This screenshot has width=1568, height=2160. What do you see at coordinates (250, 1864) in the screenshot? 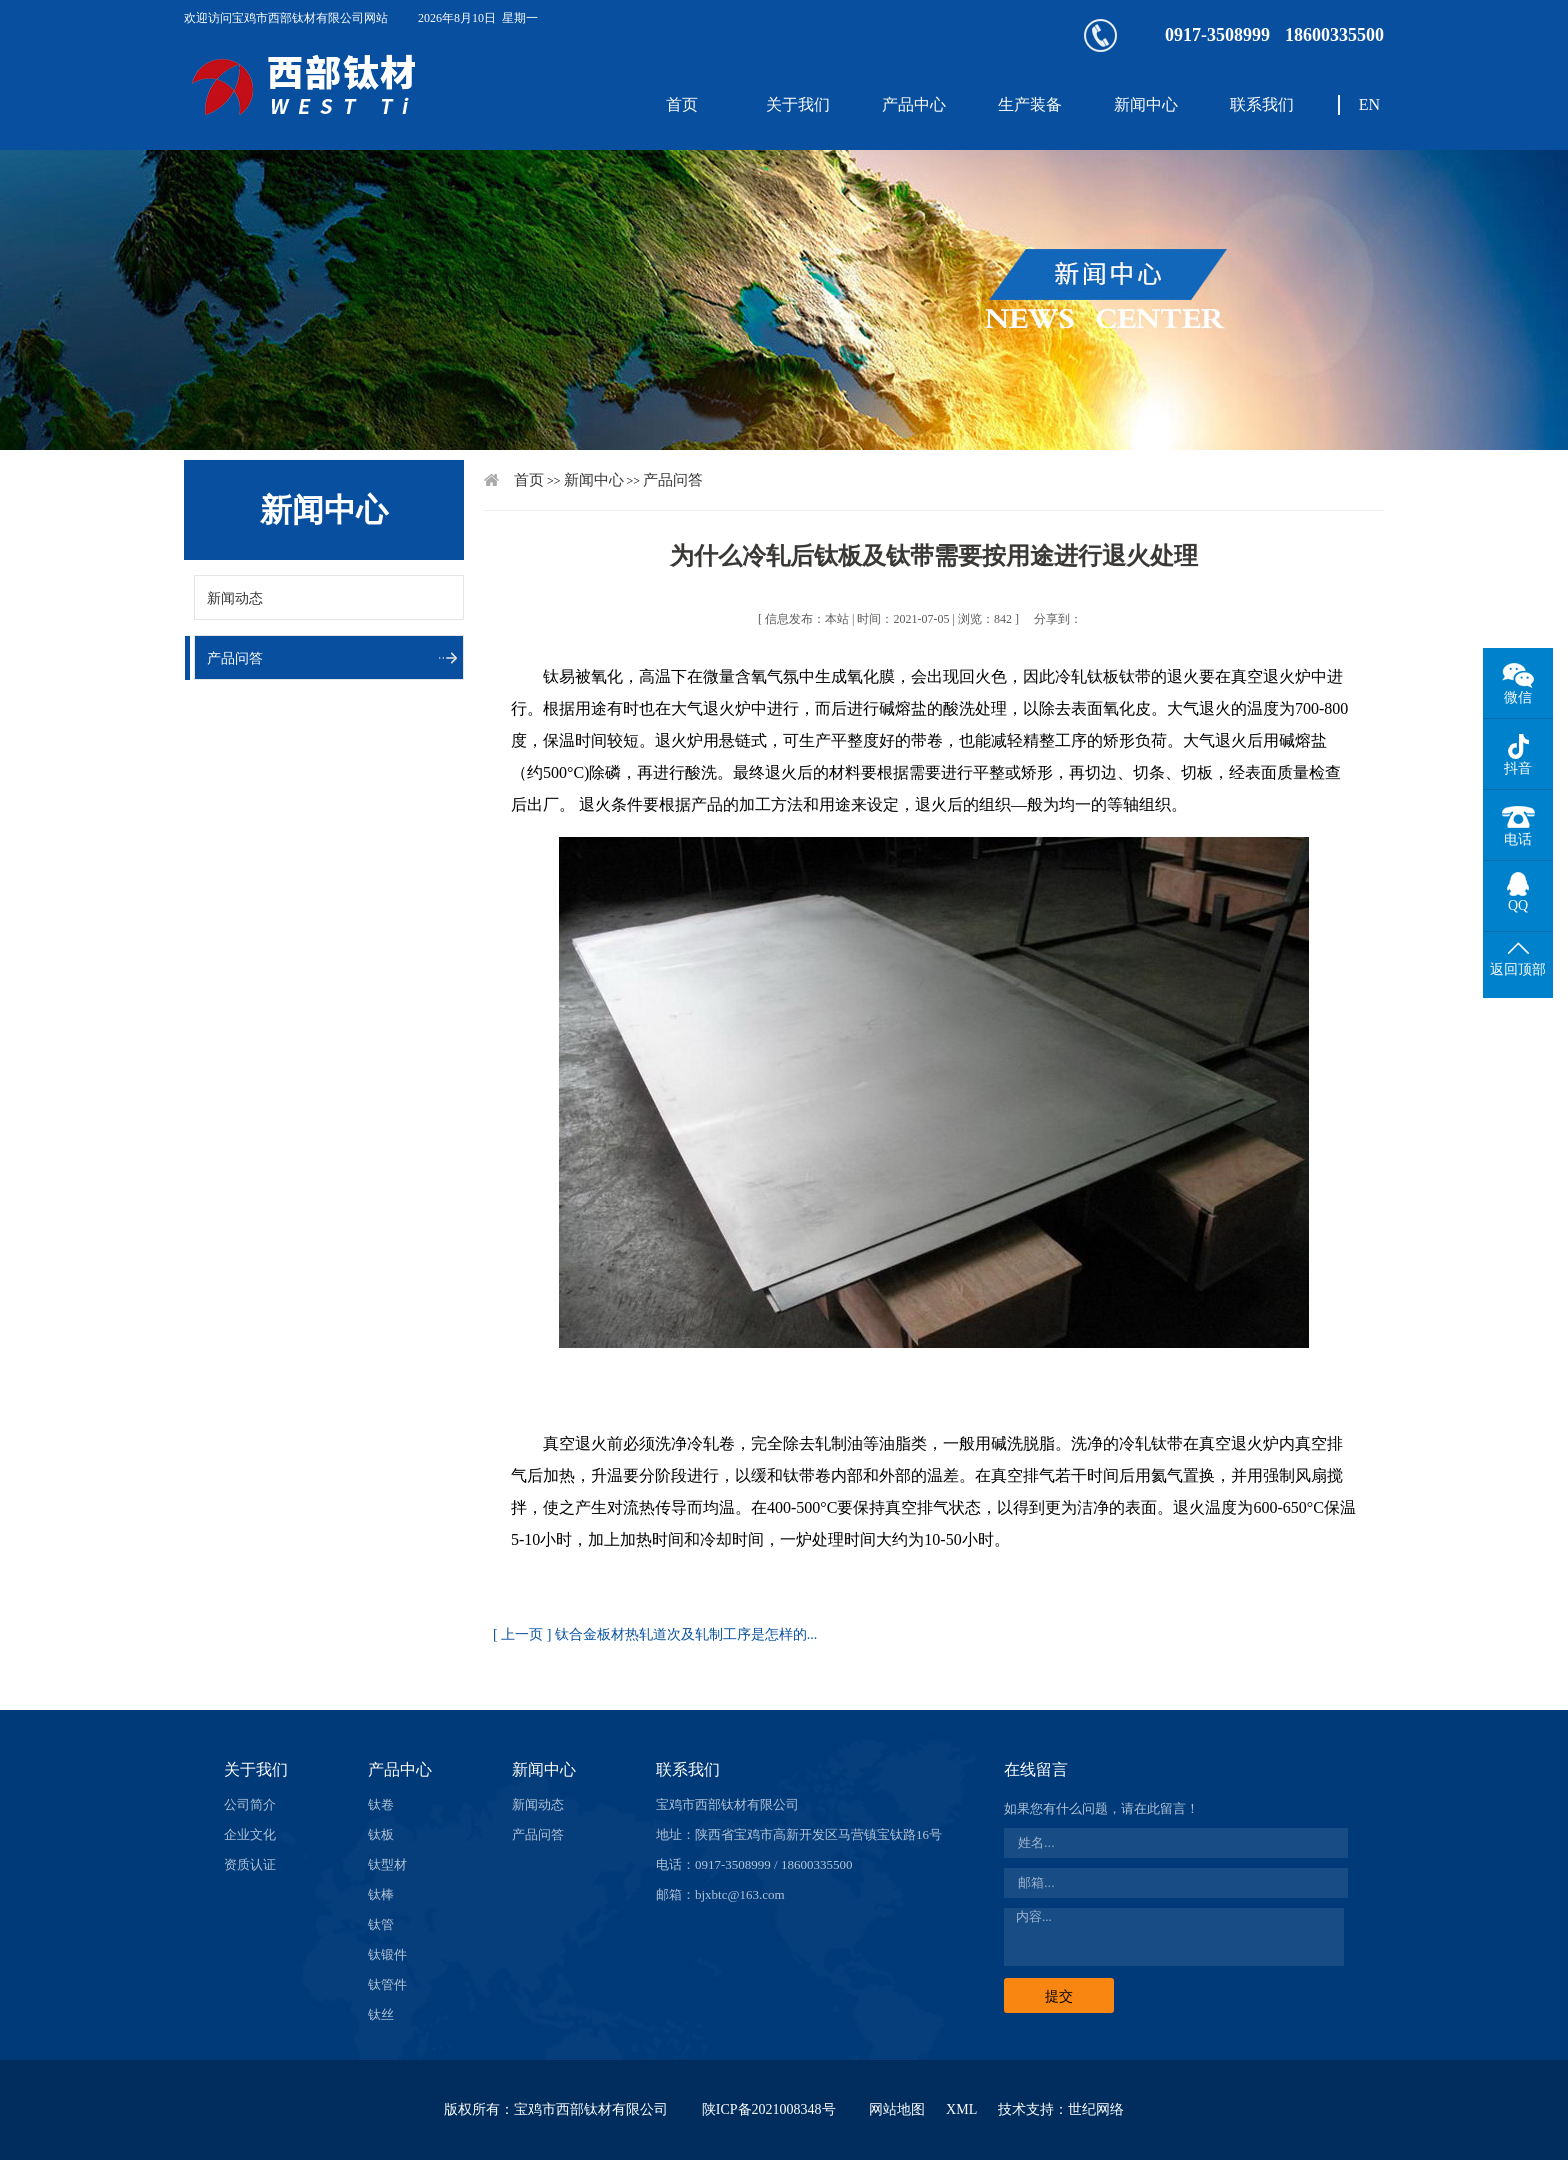
I see `资质认证` at bounding box center [250, 1864].